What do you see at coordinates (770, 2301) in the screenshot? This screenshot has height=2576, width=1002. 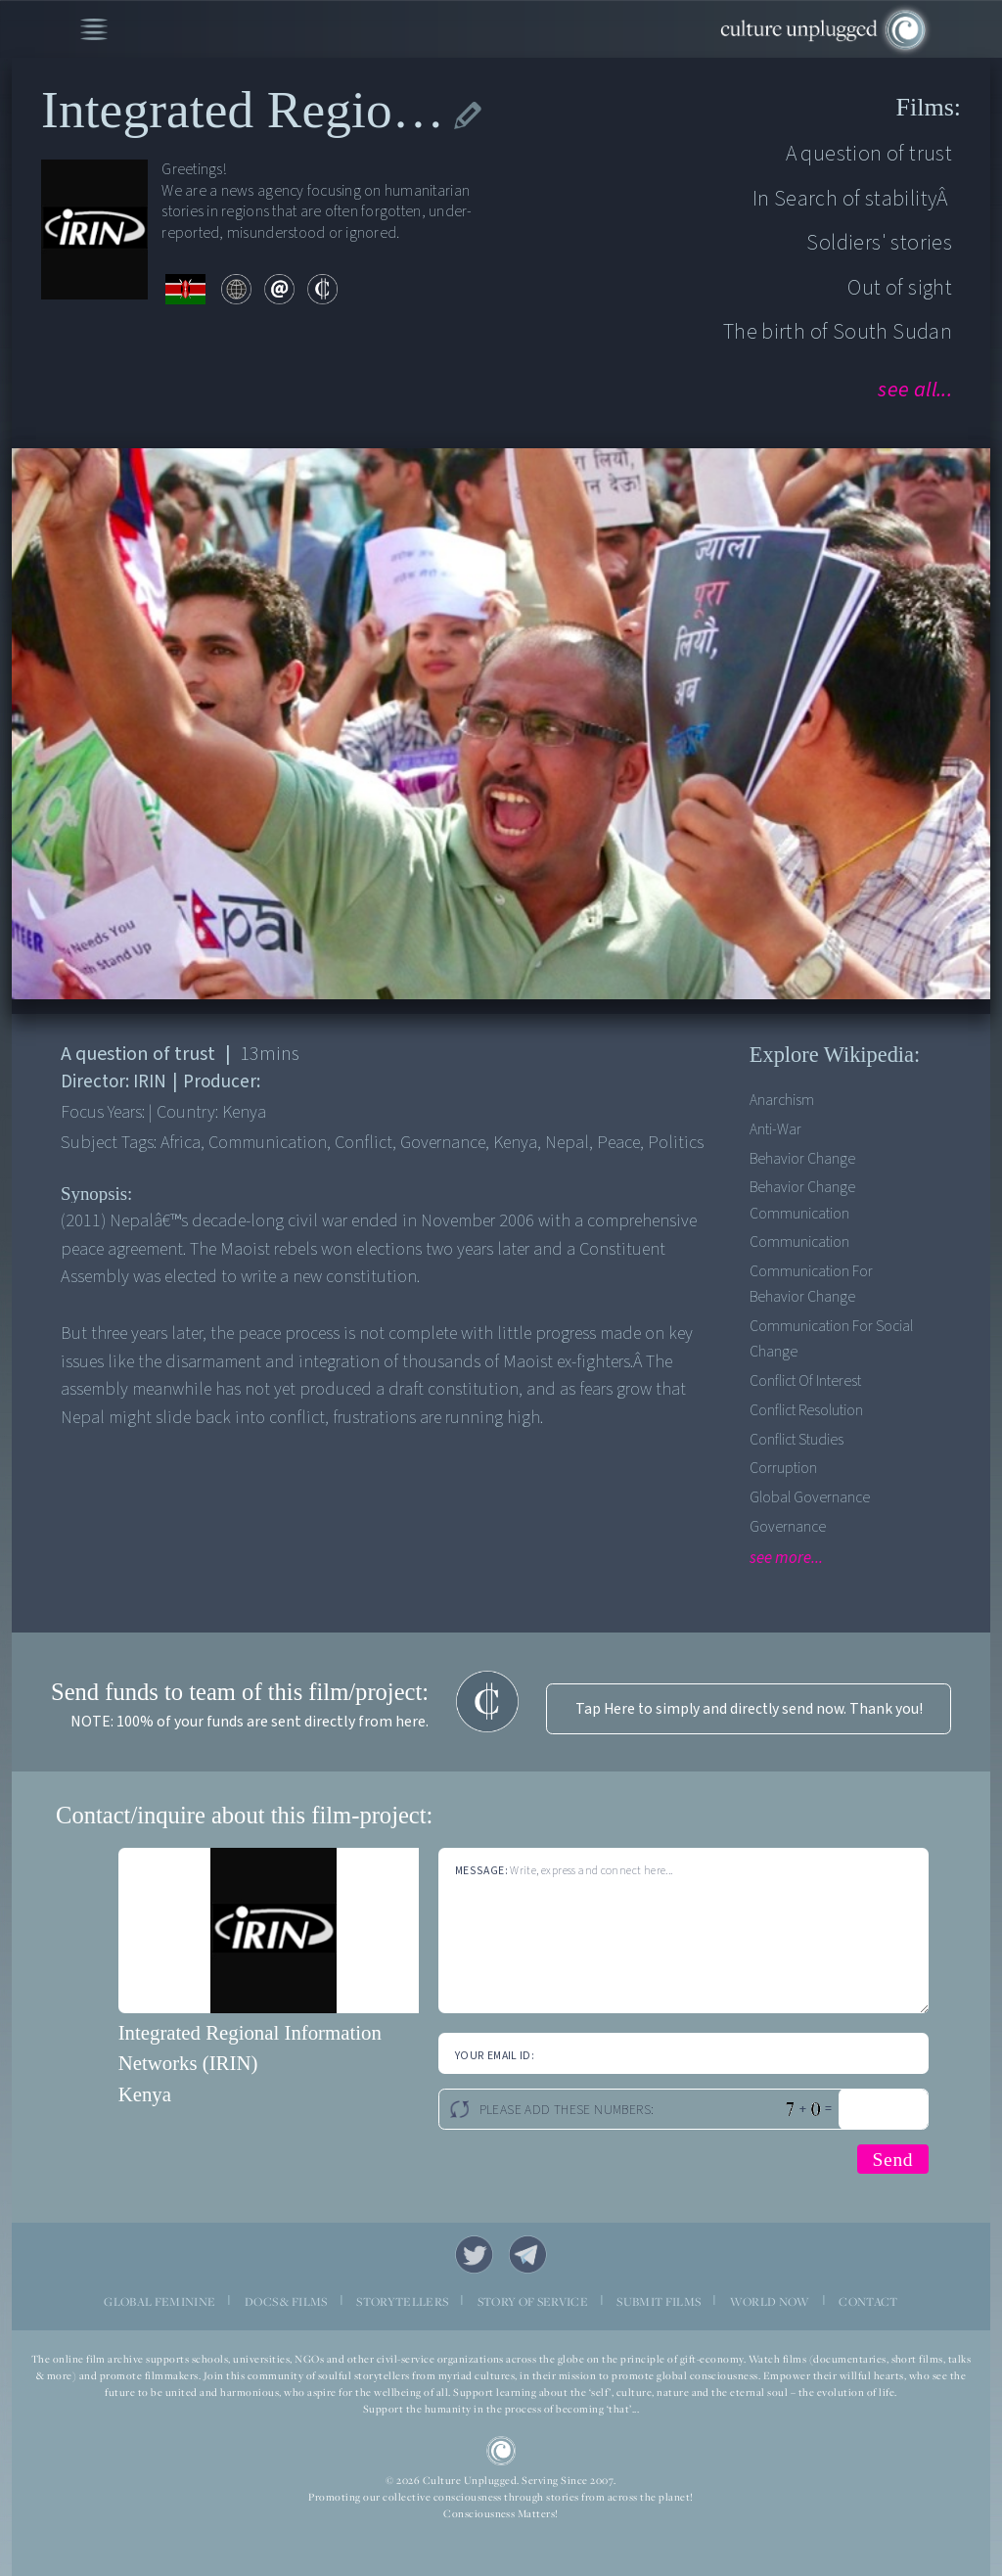 I see `WORLD NOW` at bounding box center [770, 2301].